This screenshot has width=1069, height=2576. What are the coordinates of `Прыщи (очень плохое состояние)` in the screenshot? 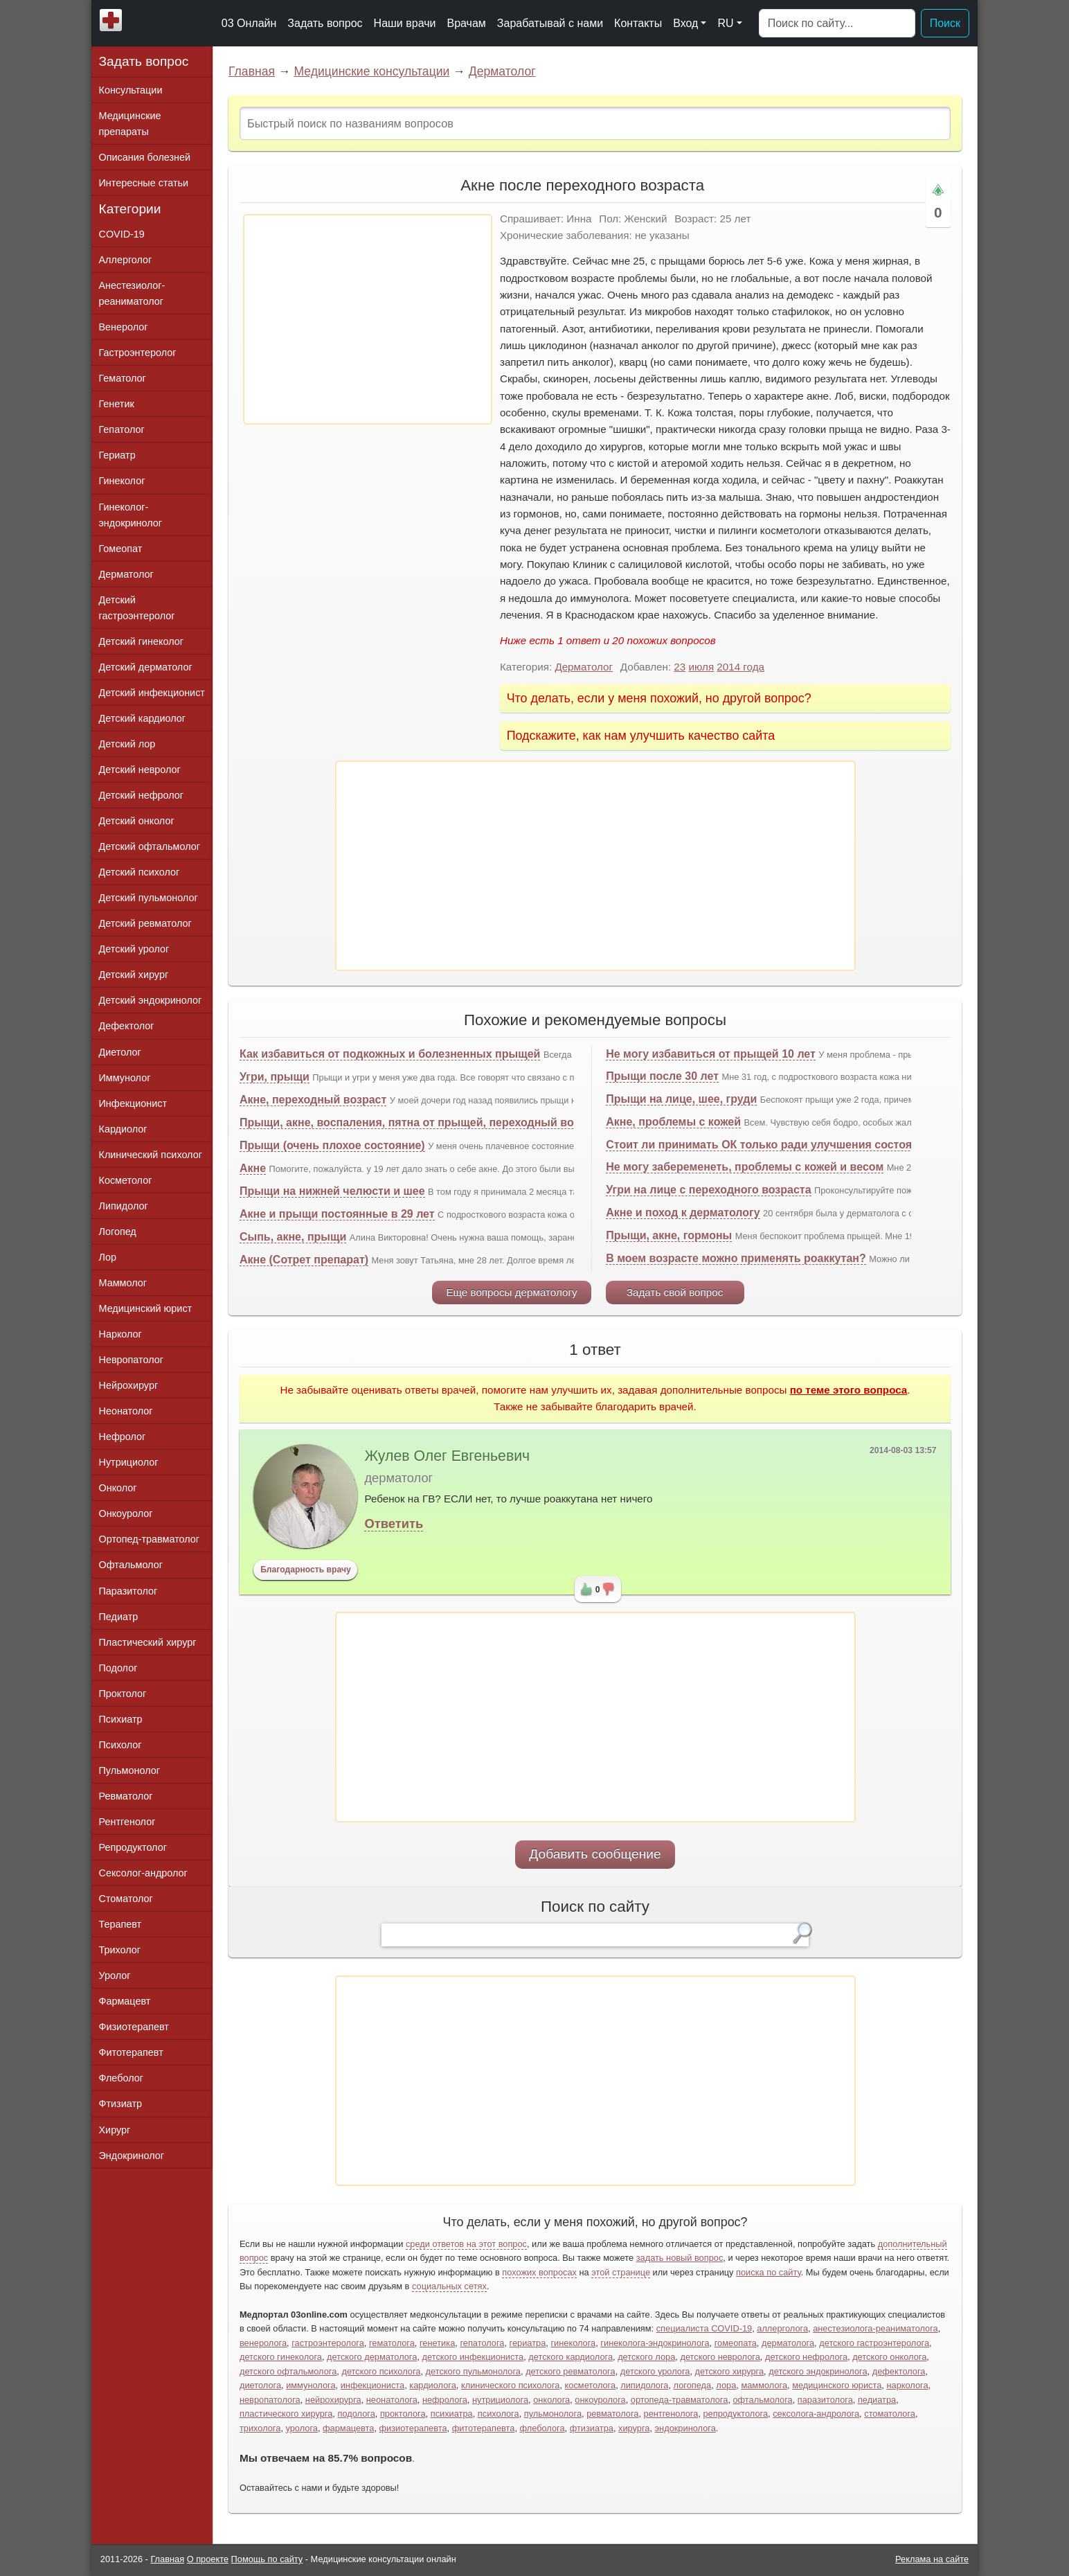 It's located at (332, 1145).